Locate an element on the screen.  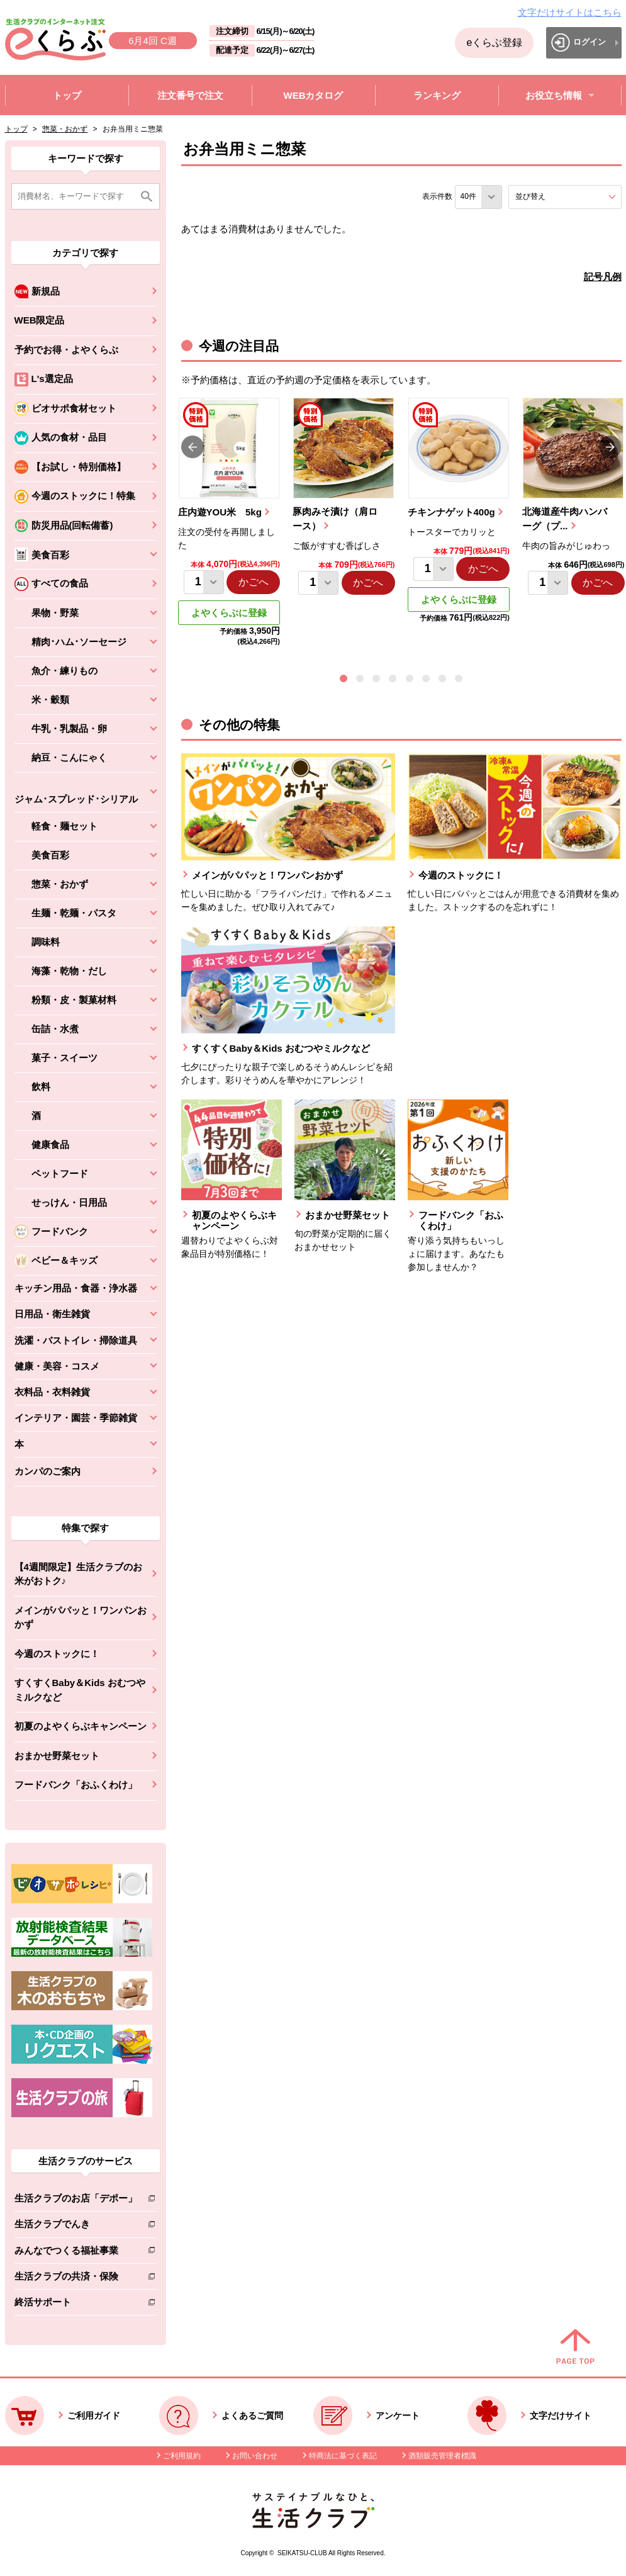
【4週間限定】生活クラブのお米がおトク♪ is located at coordinates (78, 1574).